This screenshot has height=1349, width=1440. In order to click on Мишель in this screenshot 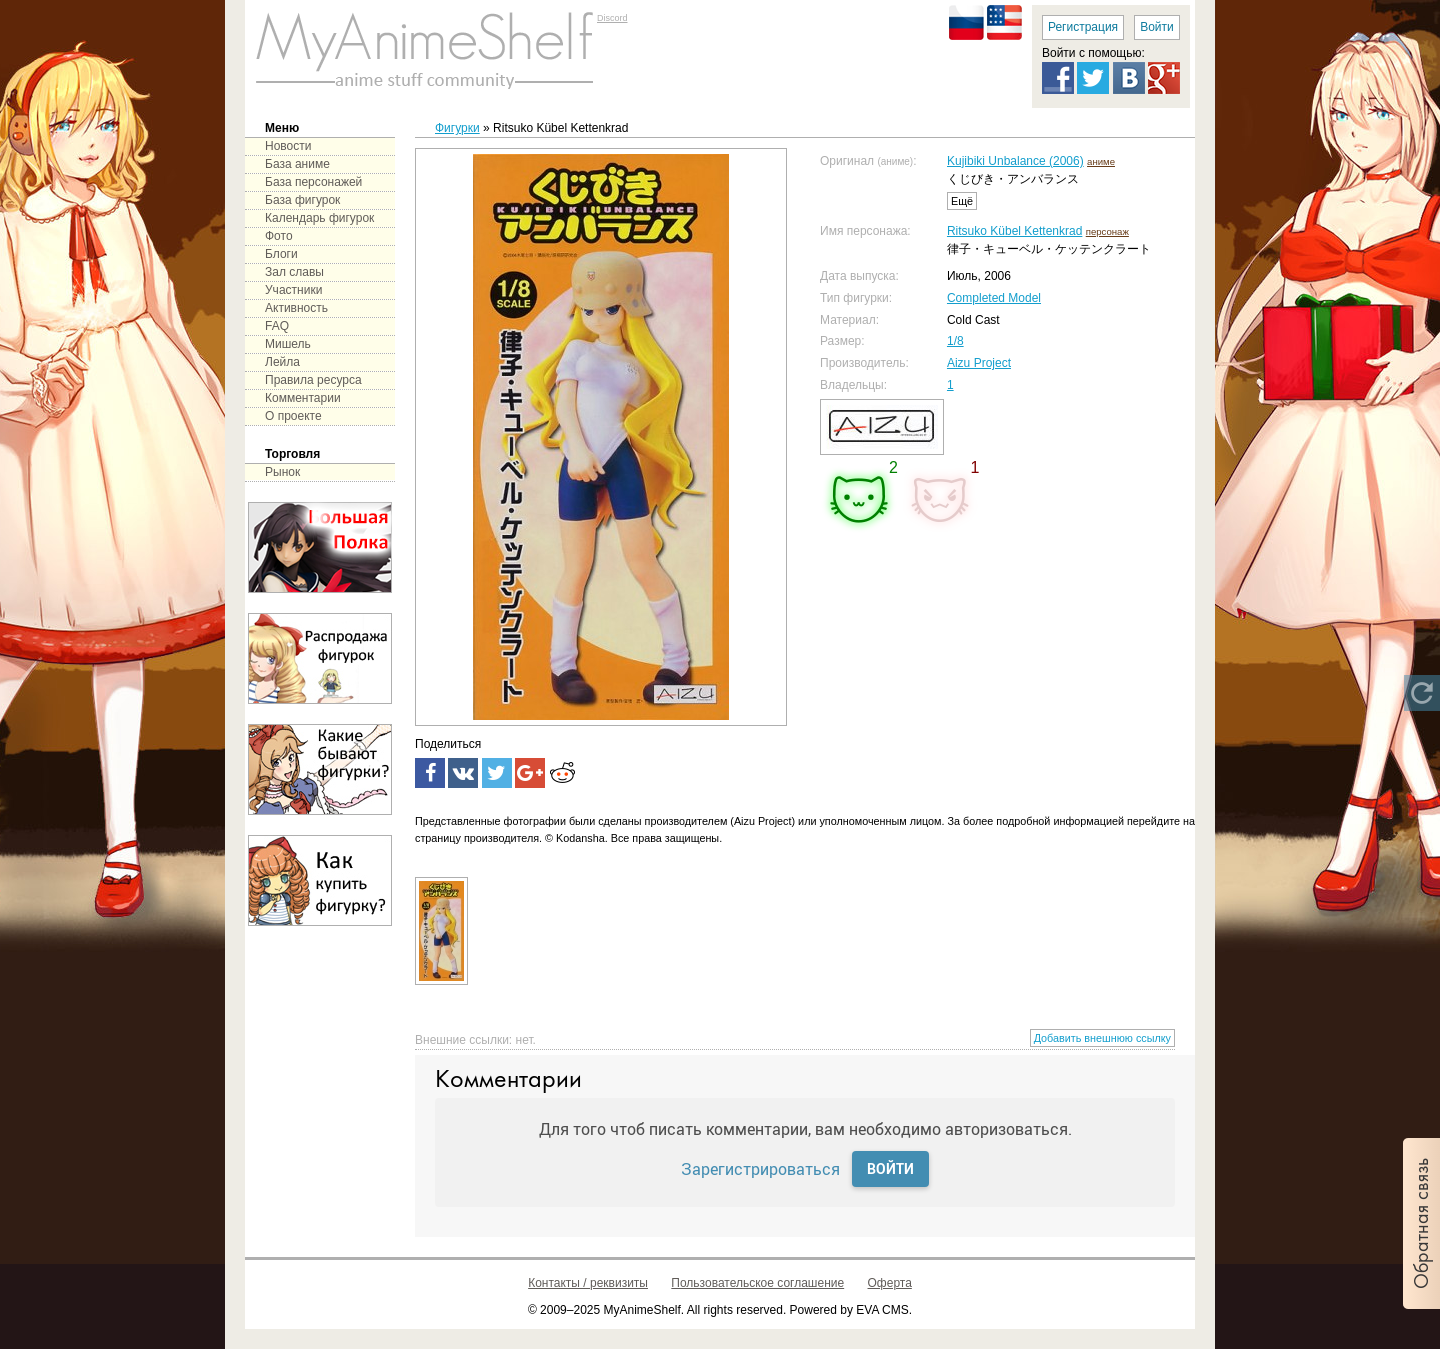, I will do `click(288, 344)`.